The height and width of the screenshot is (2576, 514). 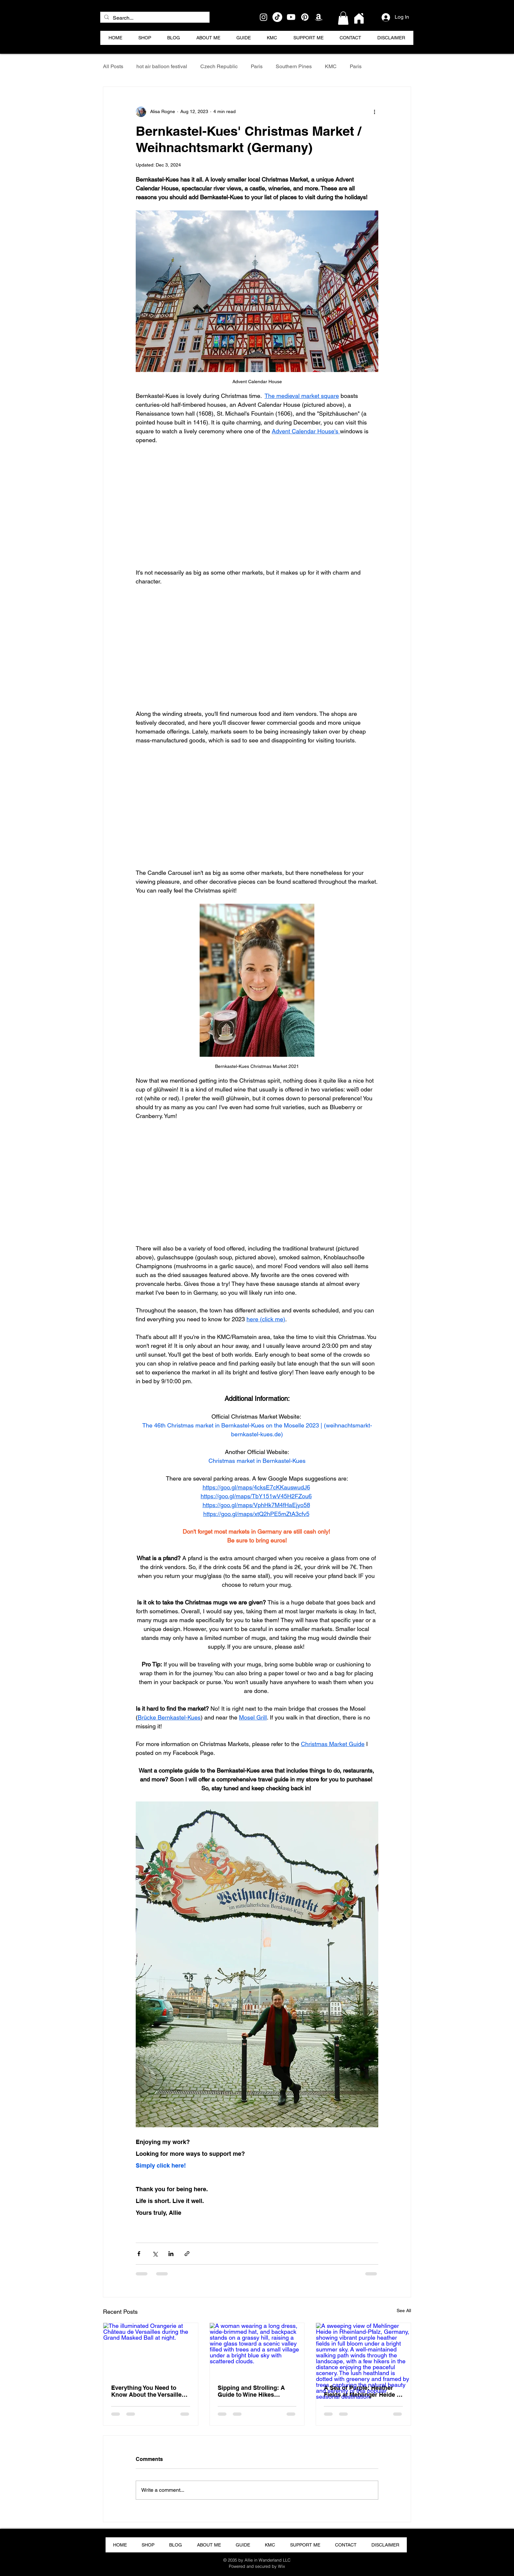 I want to click on [The illuminated Orangerie at Château de Versailles during the Grand Masked Ball at night.], so click(x=150, y=2349).